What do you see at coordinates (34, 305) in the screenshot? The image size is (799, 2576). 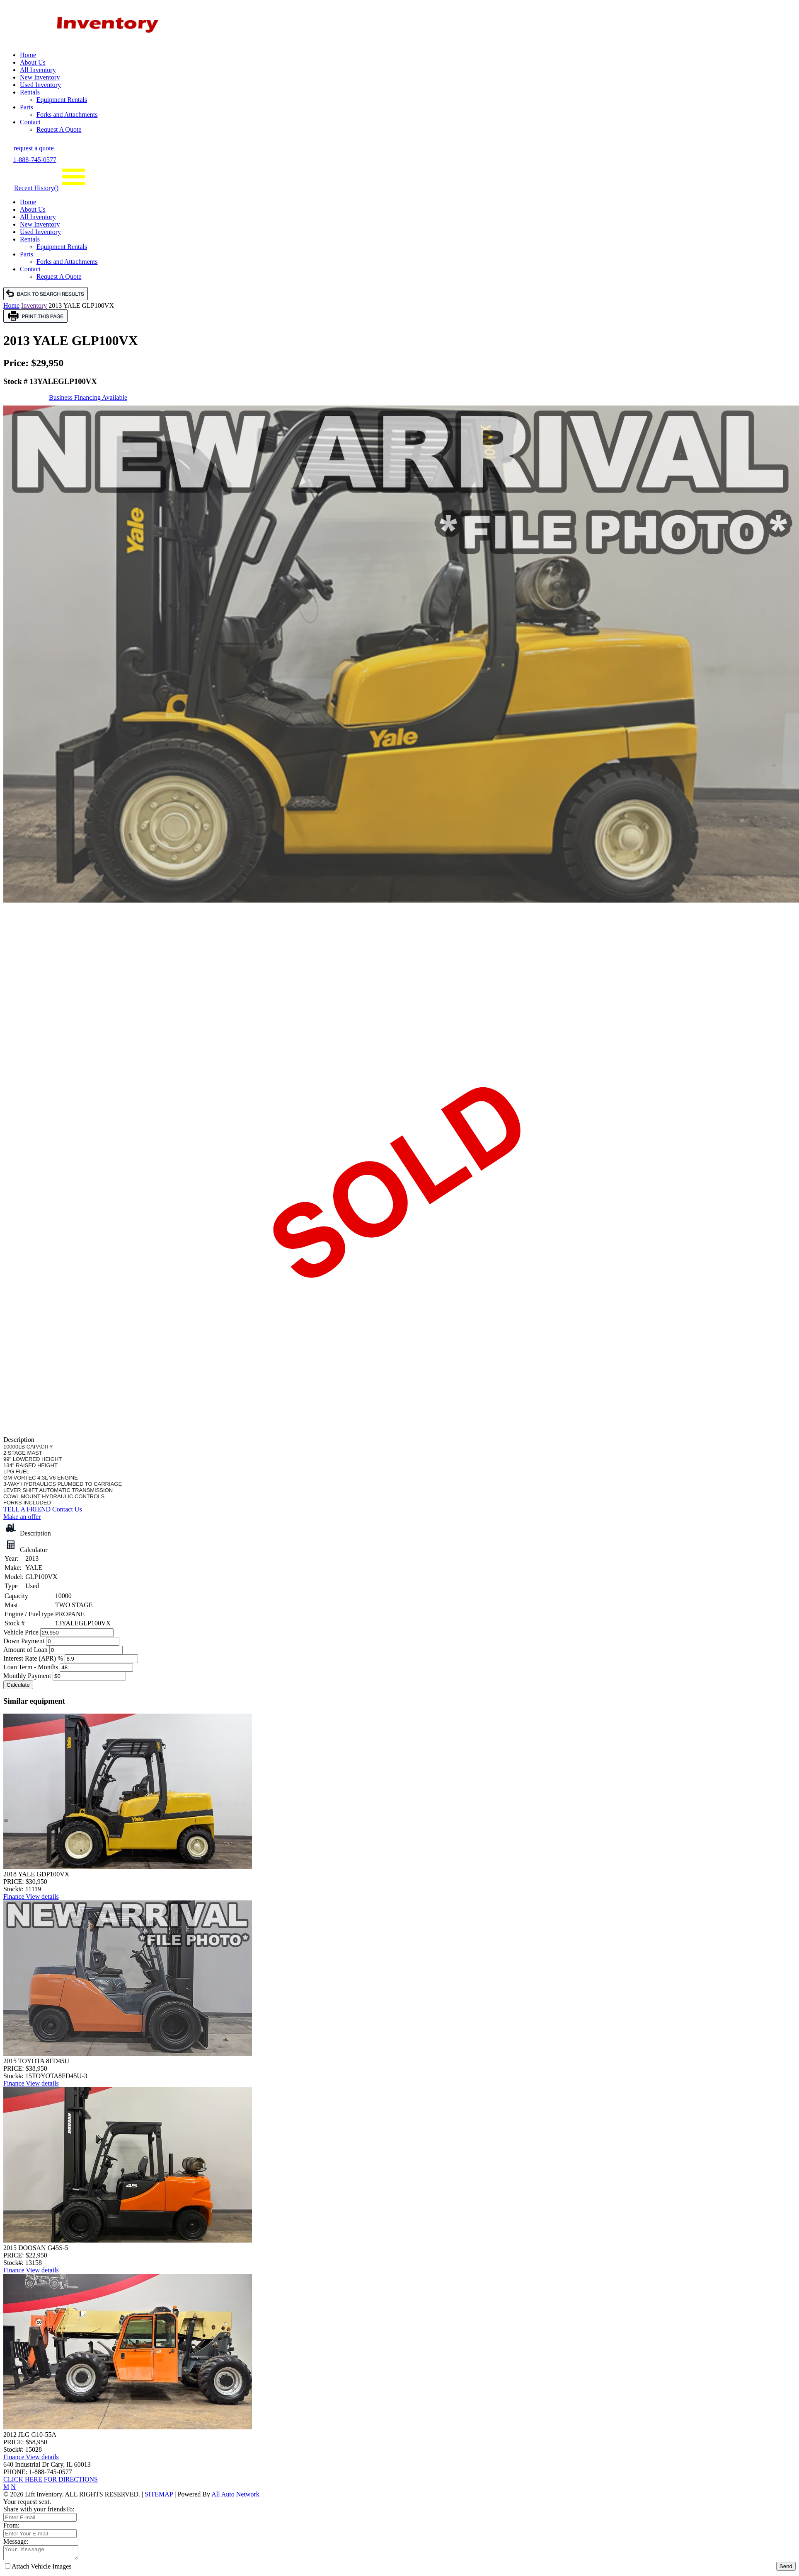 I see `Inventory` at bounding box center [34, 305].